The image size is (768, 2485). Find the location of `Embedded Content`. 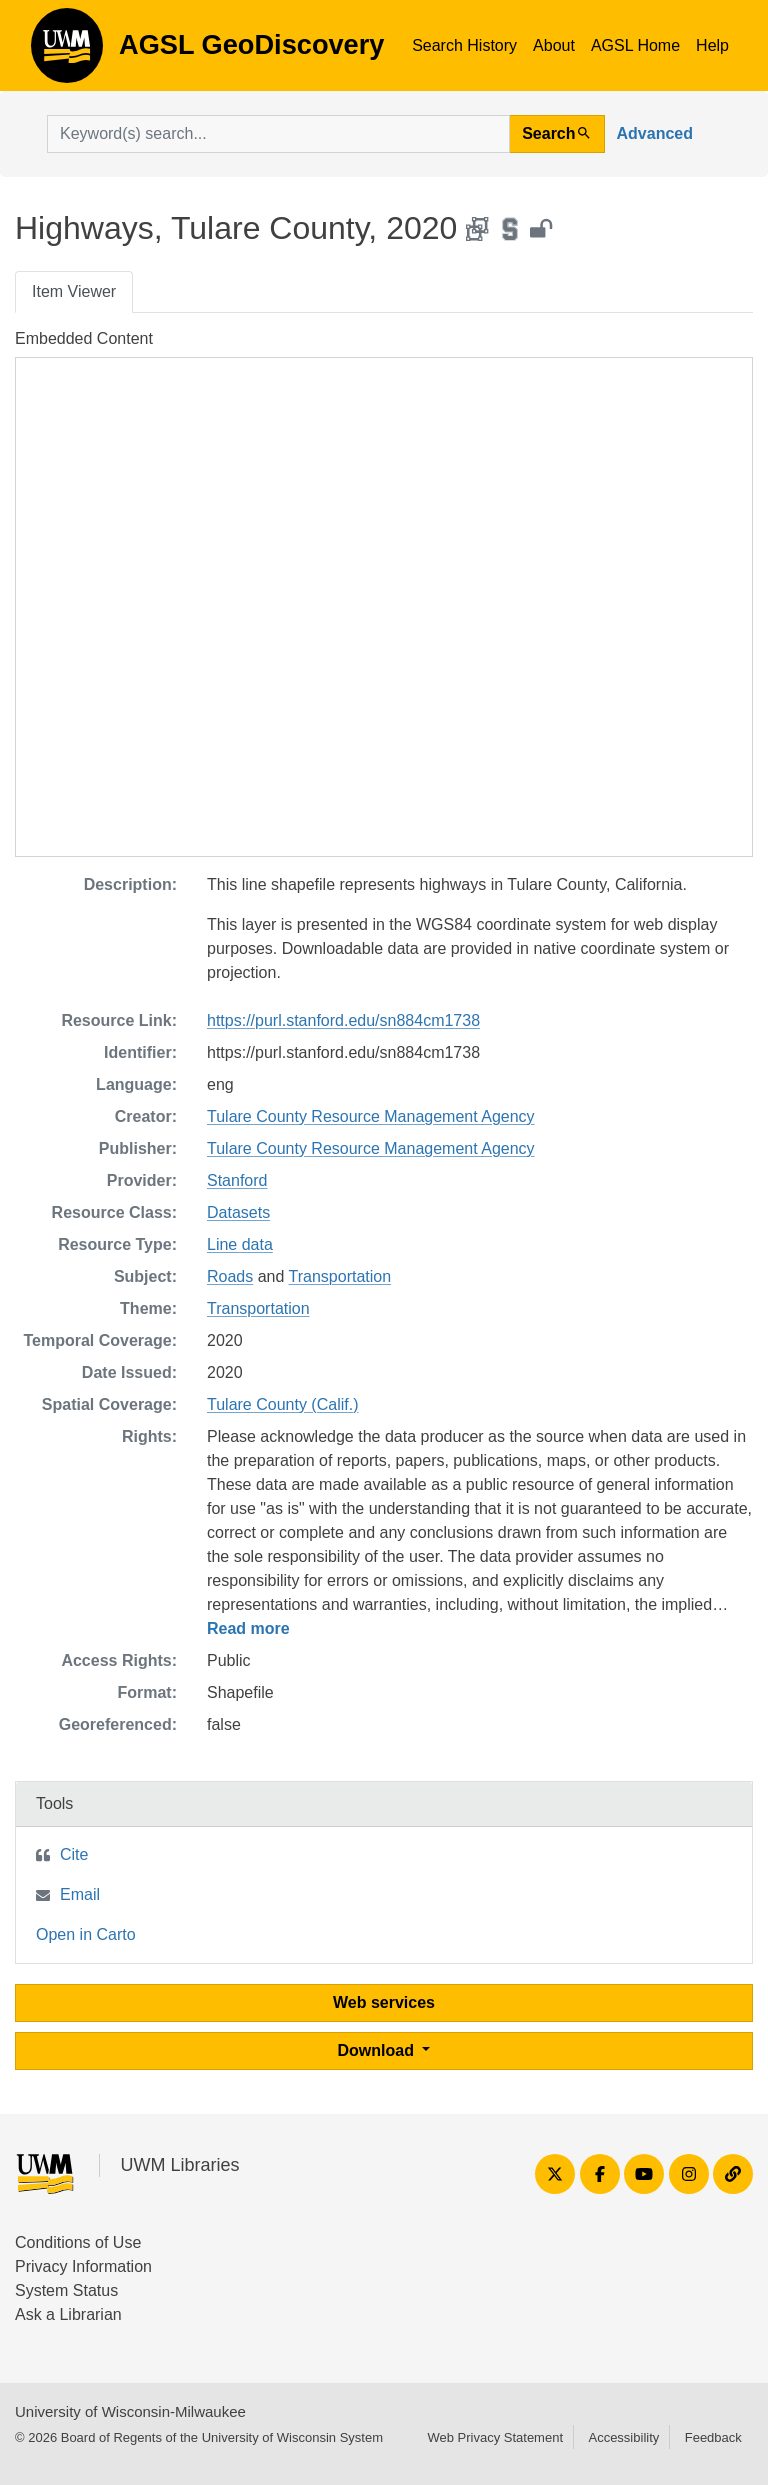

Embedded Content is located at coordinates (84, 338).